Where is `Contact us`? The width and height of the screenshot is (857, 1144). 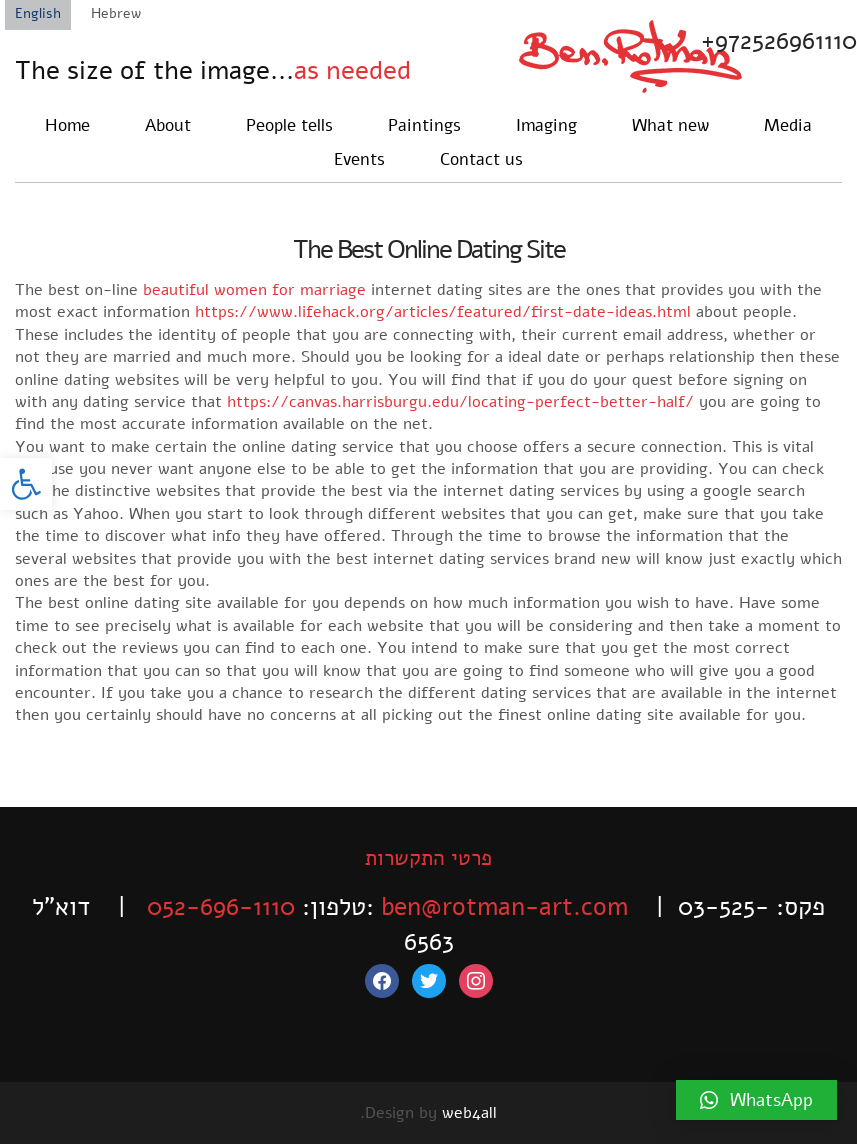 Contact us is located at coordinates (481, 159).